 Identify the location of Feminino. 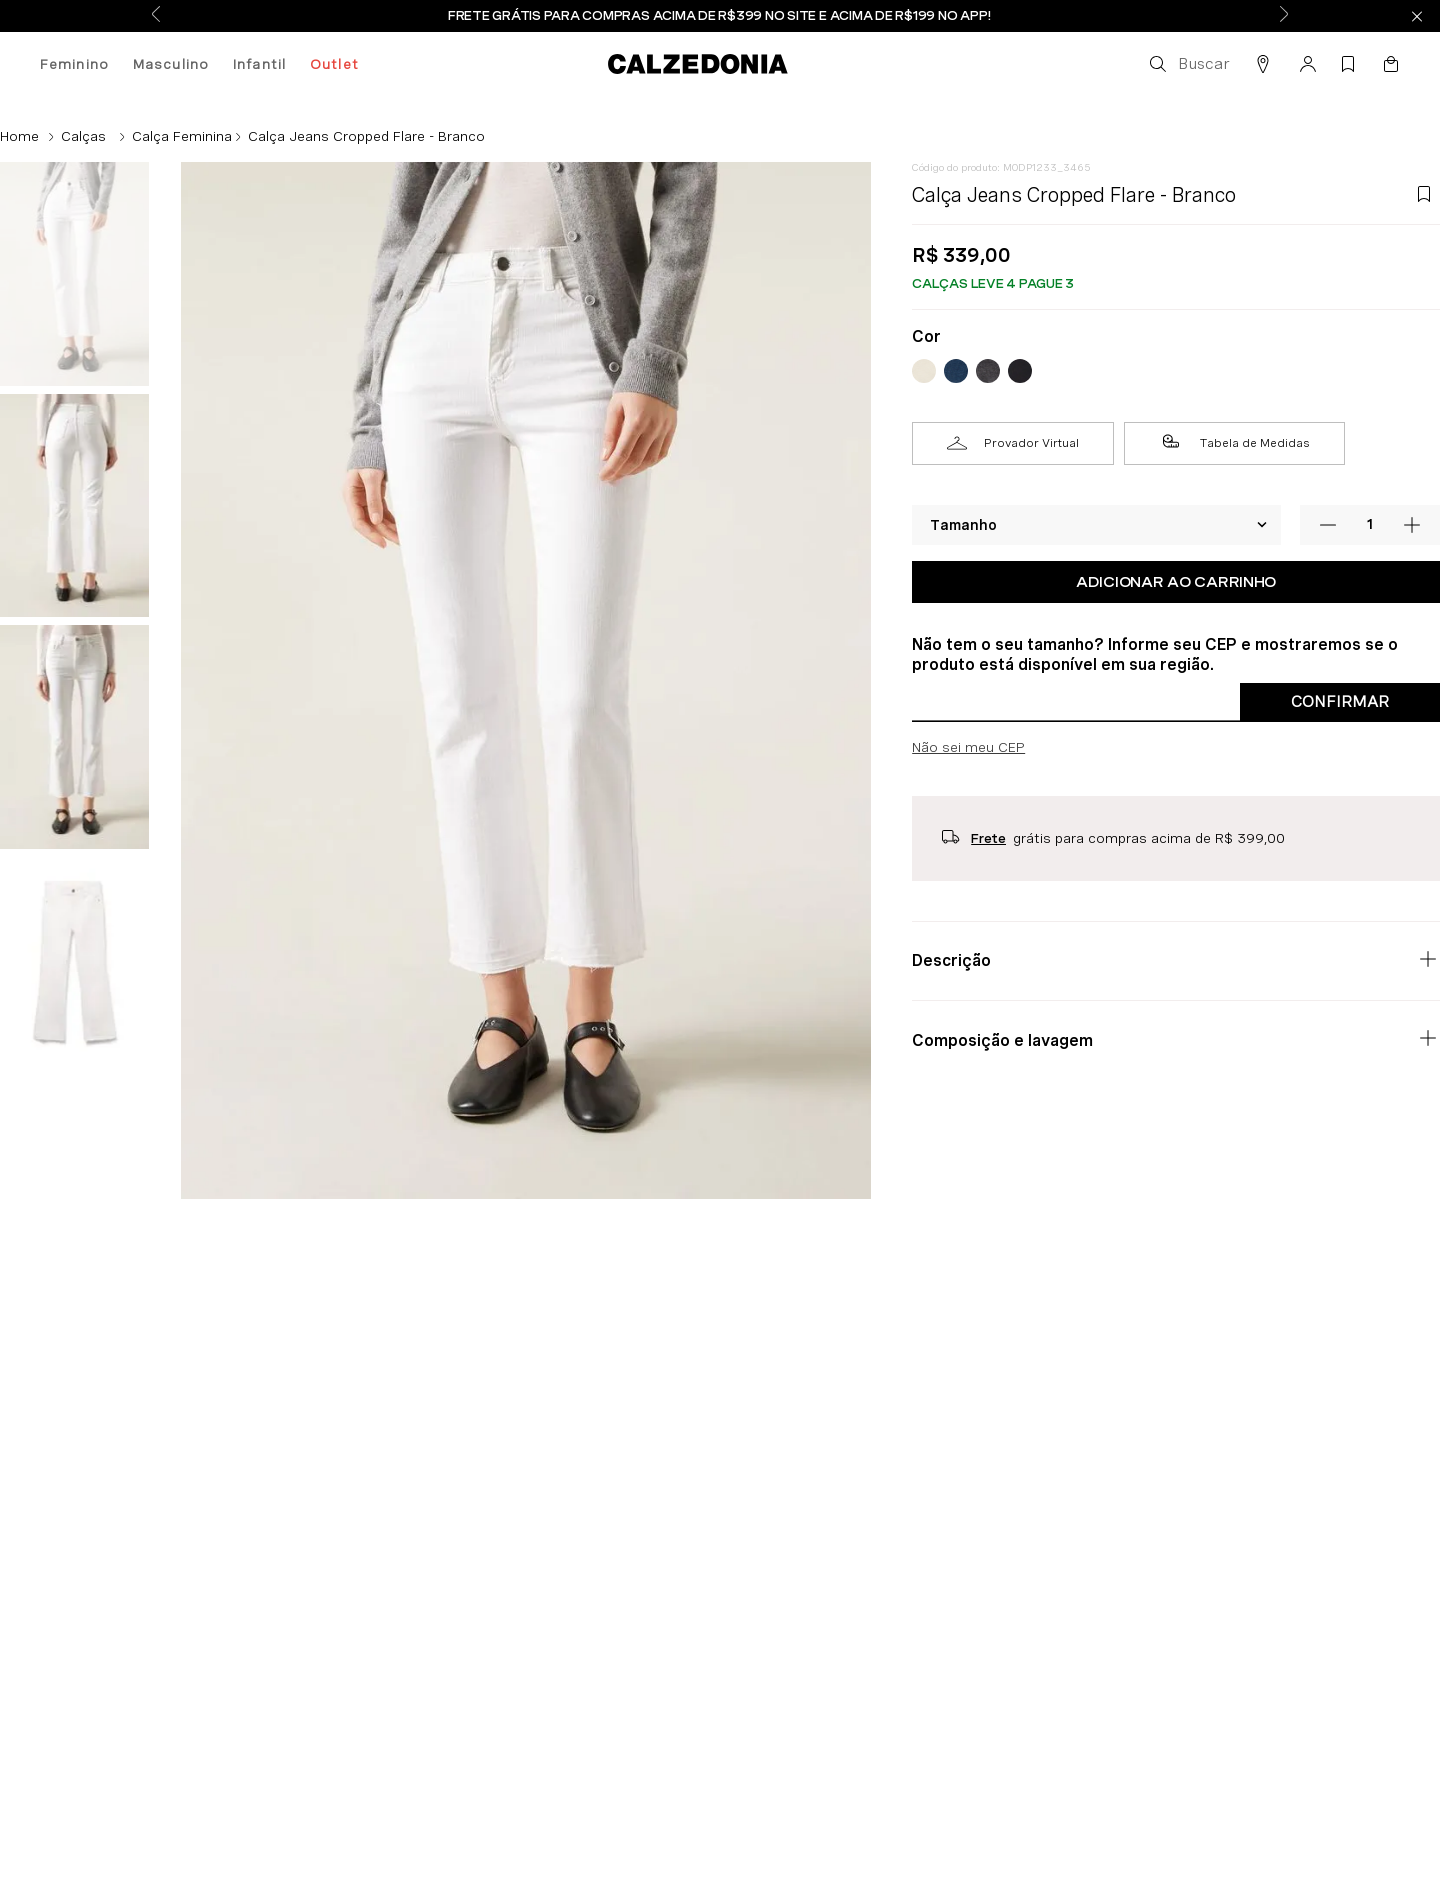
(74, 64).